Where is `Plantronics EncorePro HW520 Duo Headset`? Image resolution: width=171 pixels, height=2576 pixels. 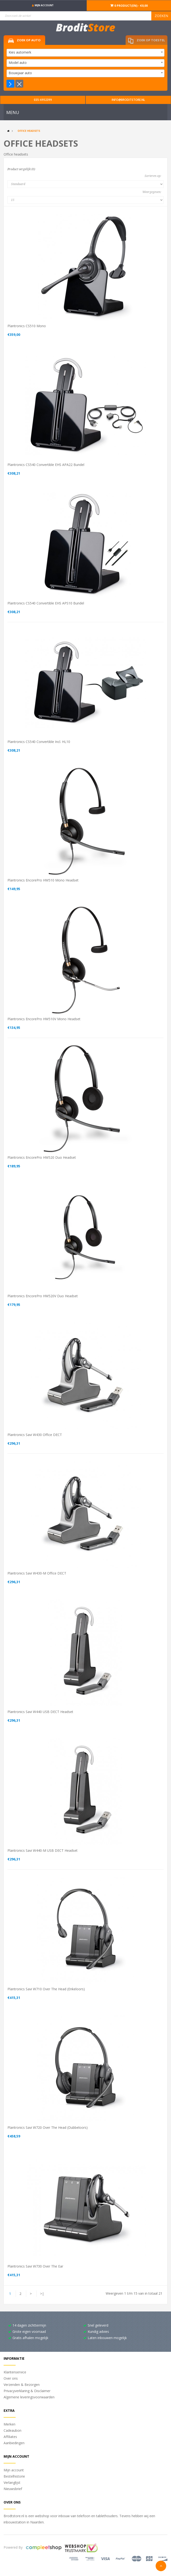 Plantronics EncorePro HW520 Duo Headset is located at coordinates (41, 1157).